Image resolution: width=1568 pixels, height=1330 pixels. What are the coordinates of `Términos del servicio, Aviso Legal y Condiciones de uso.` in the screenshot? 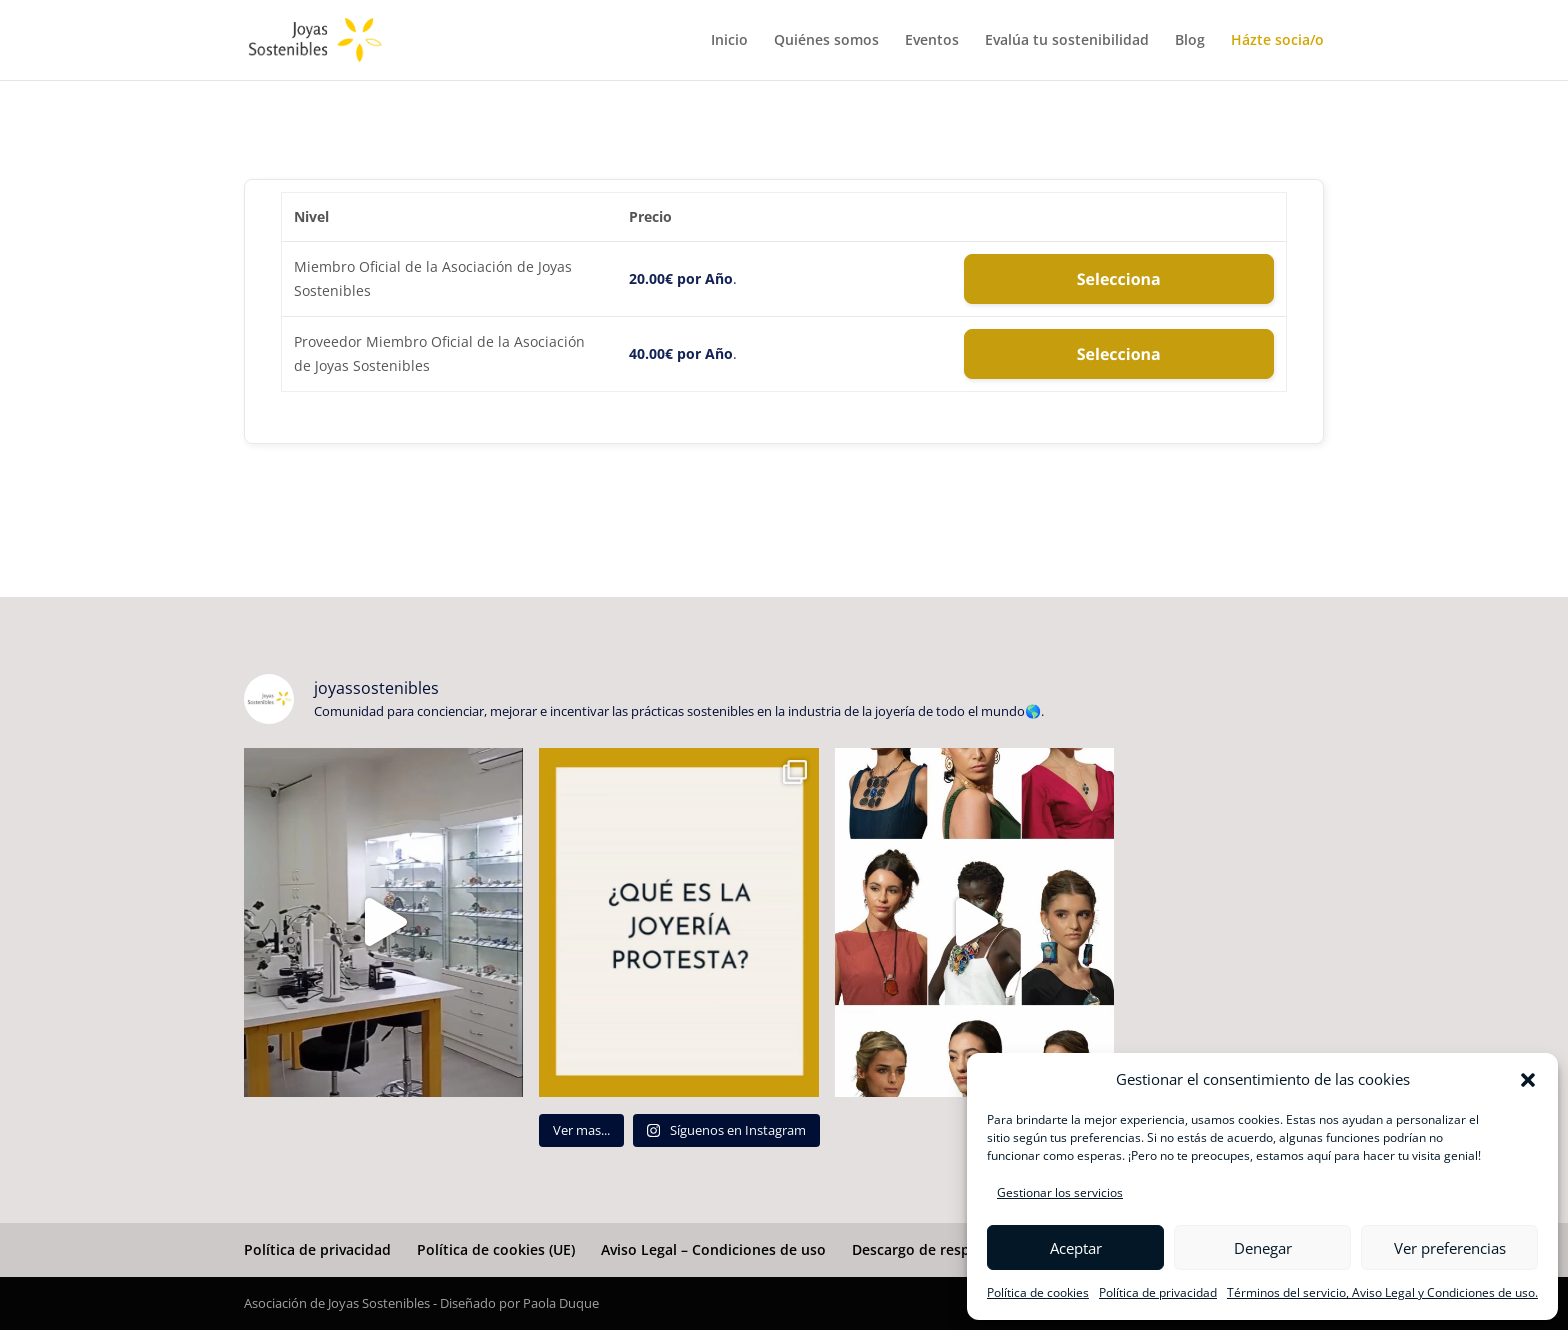 It's located at (1382, 1292).